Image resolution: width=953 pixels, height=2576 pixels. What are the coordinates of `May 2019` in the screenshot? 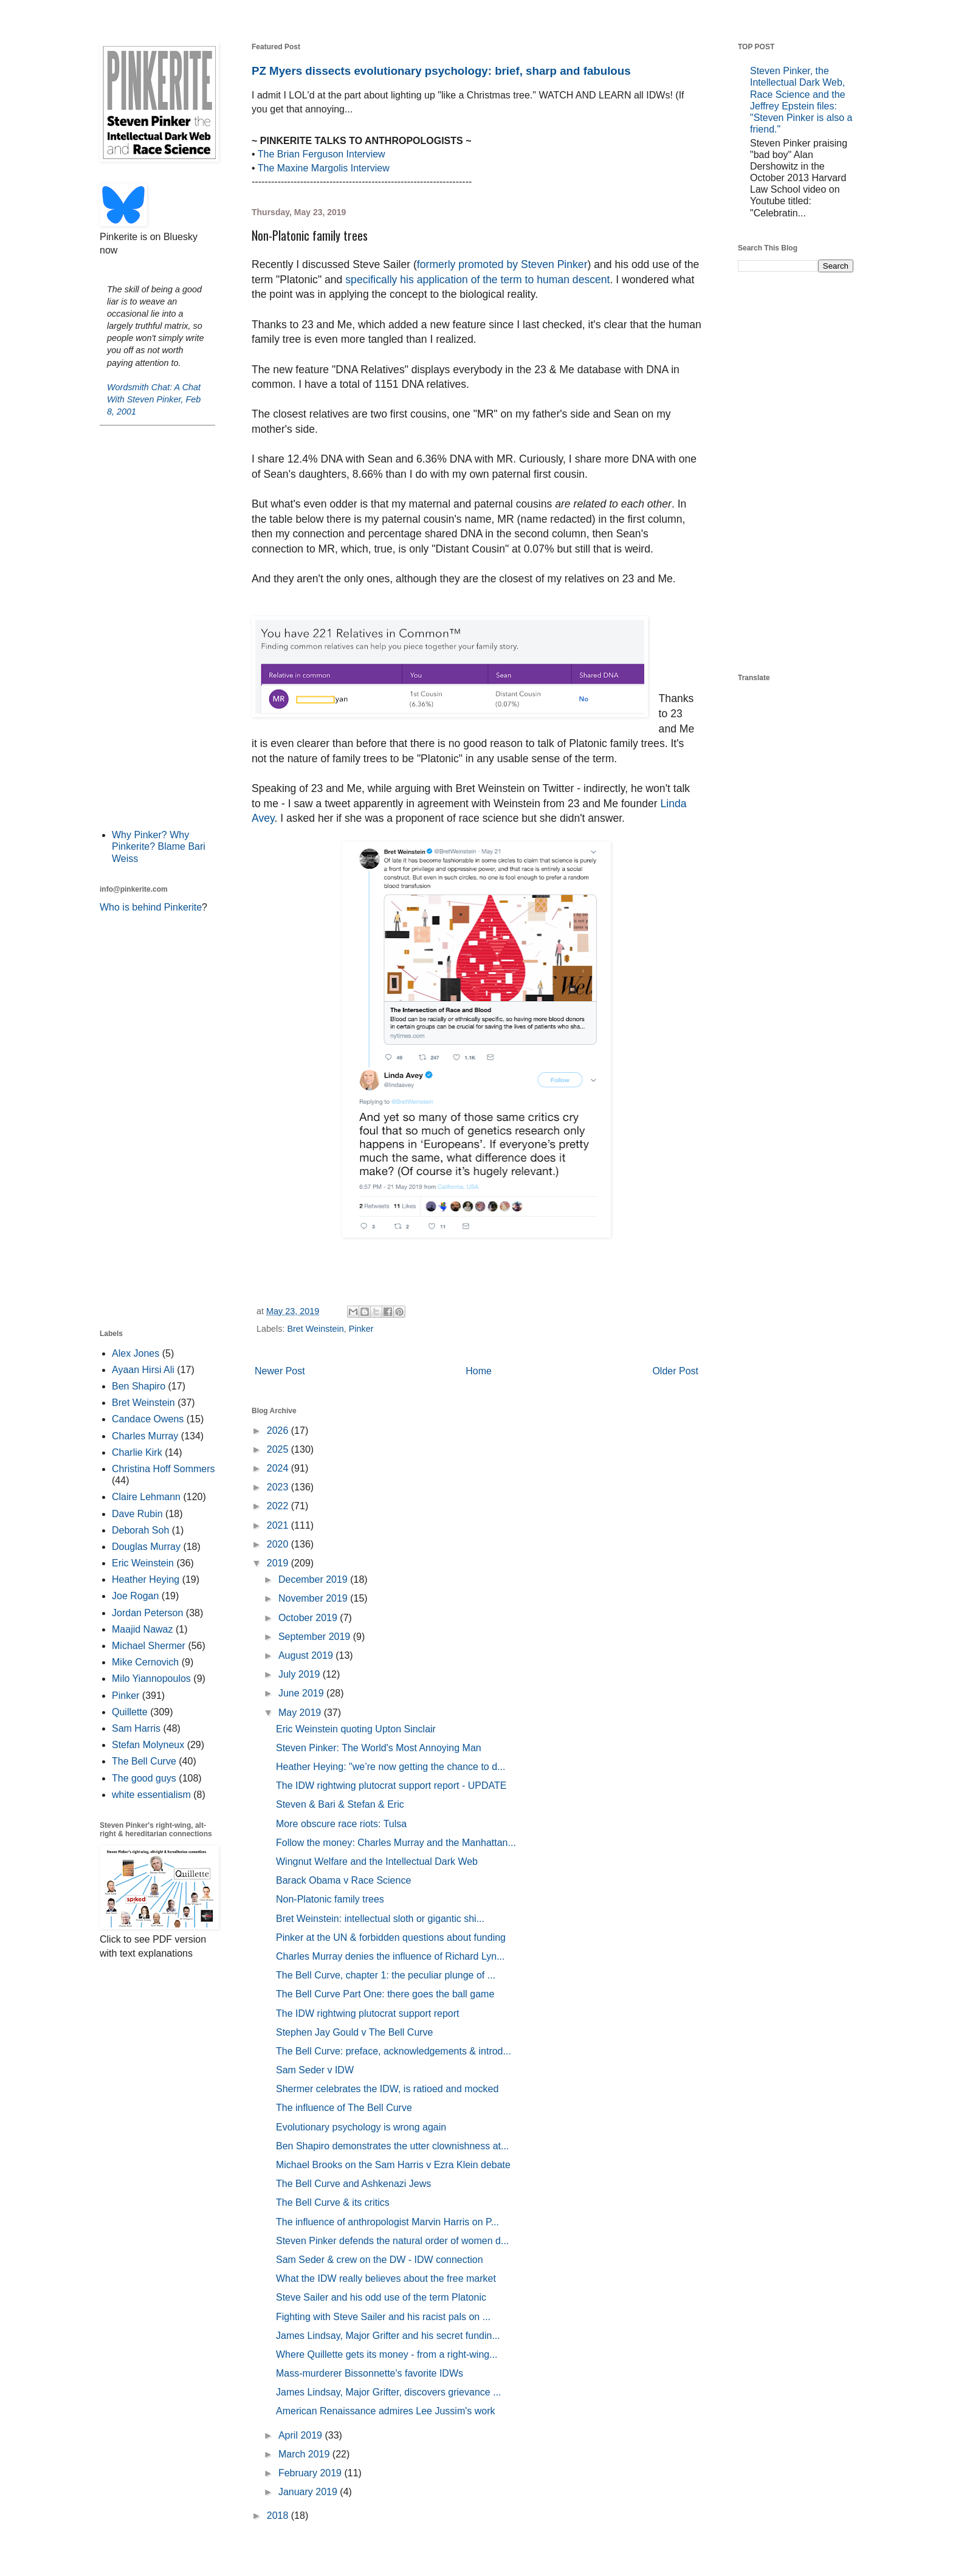 It's located at (301, 1712).